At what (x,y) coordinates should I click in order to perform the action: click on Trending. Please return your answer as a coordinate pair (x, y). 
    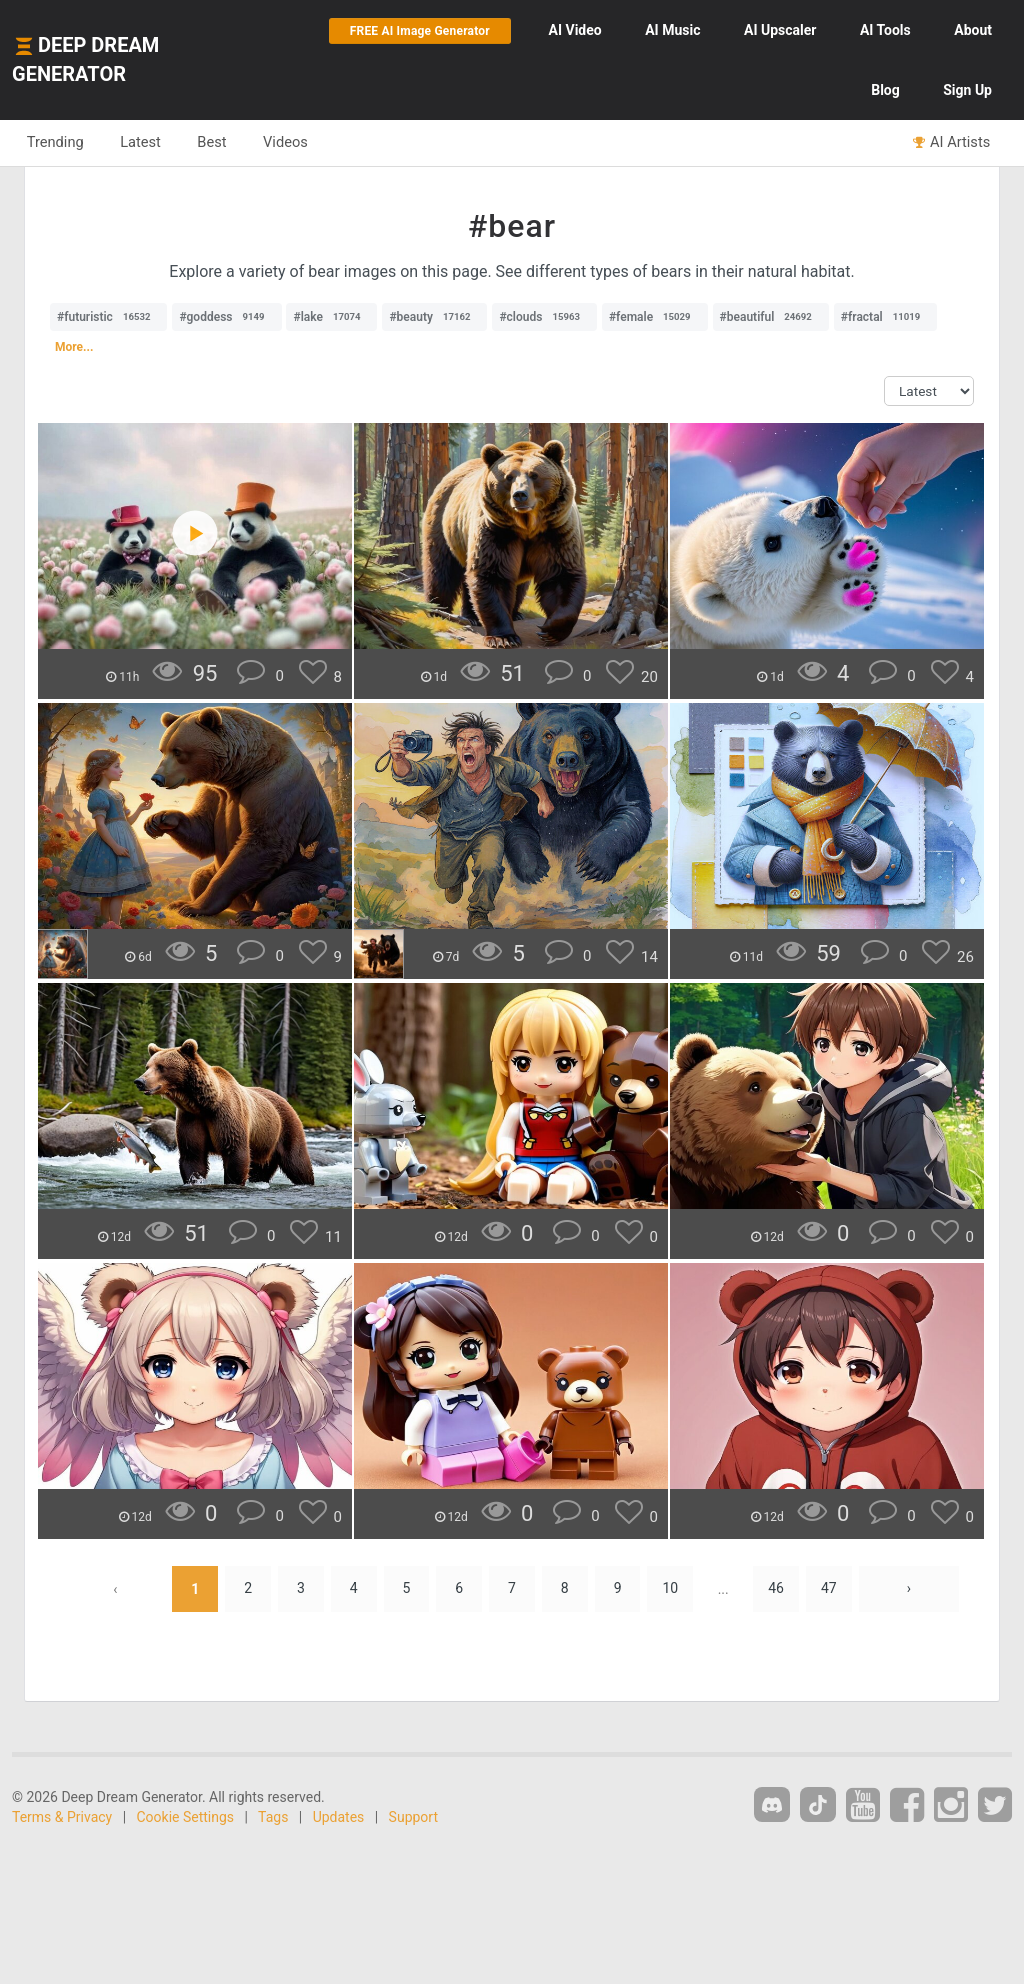
    Looking at the image, I should click on (55, 142).